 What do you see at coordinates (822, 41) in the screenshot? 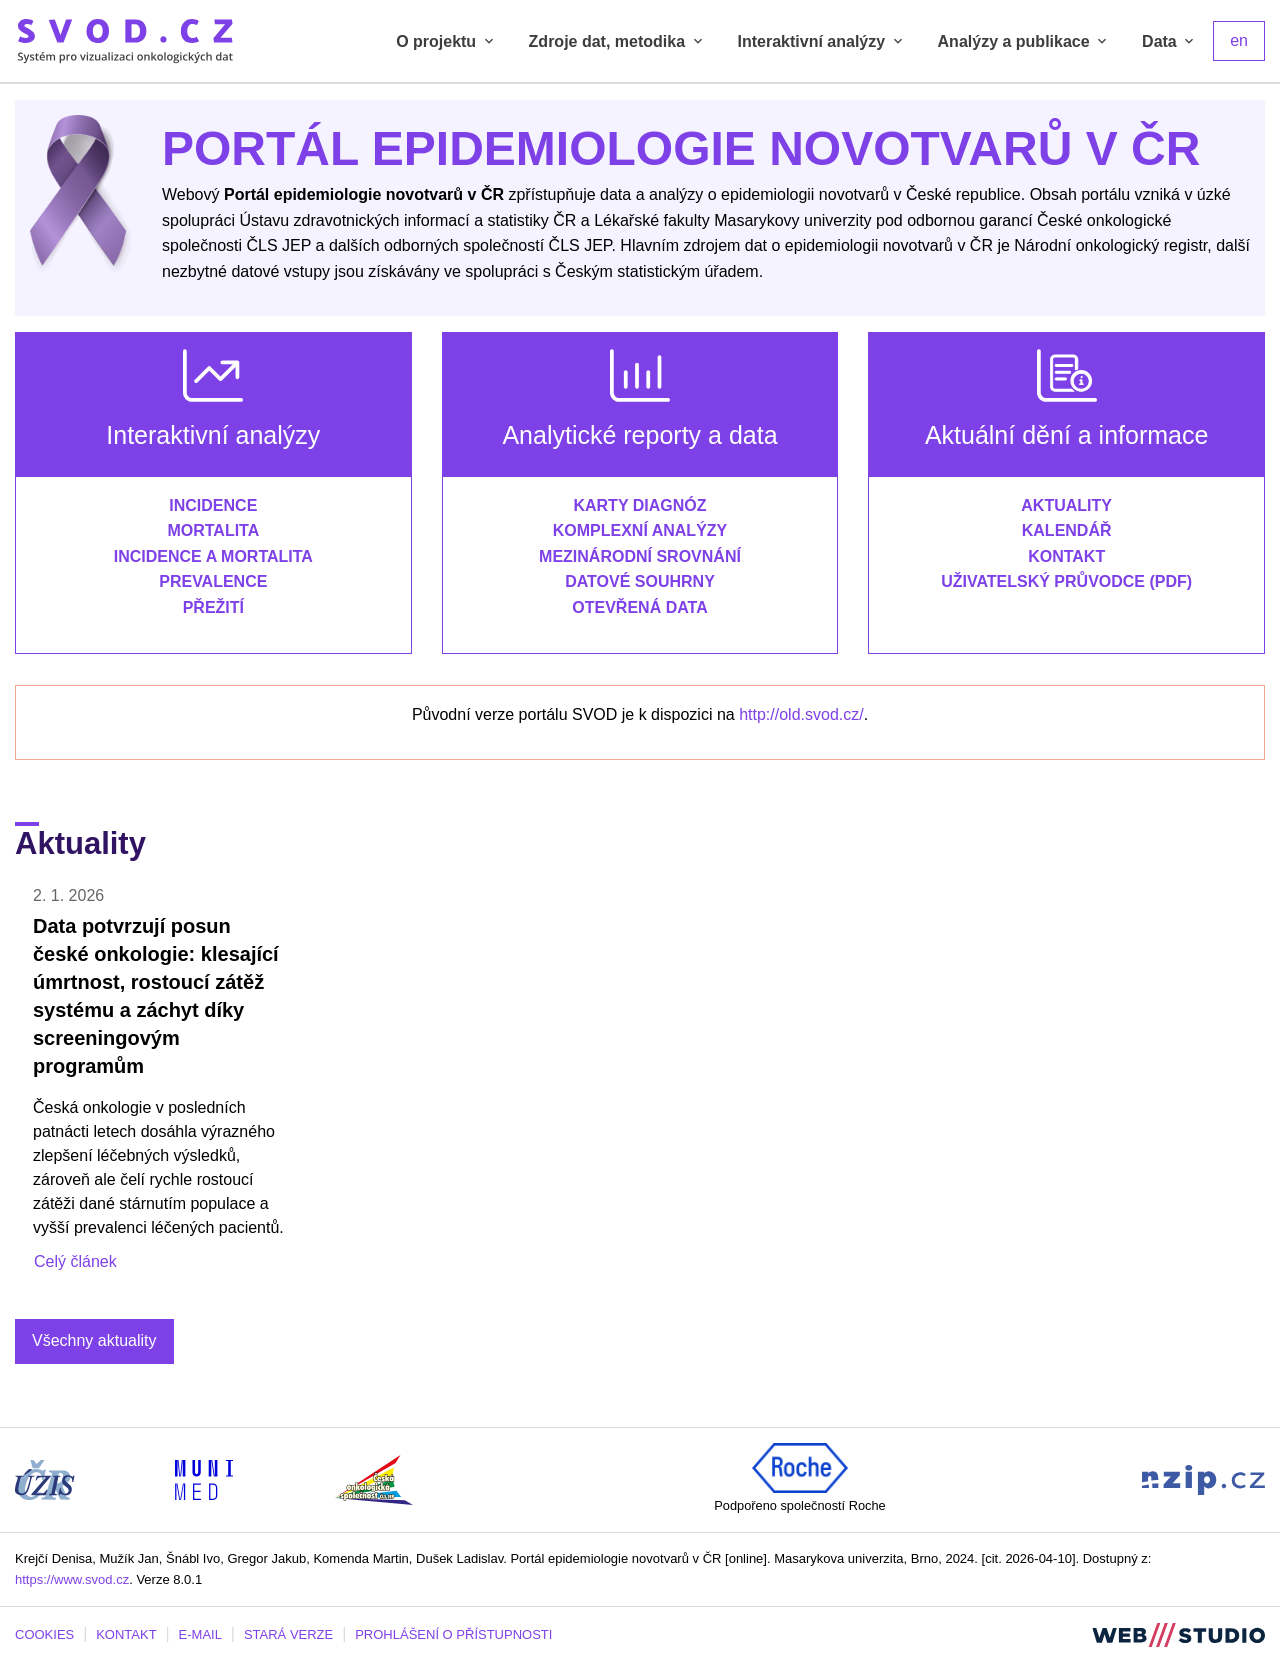
I see `Interaktivní analýzy [tab]` at bounding box center [822, 41].